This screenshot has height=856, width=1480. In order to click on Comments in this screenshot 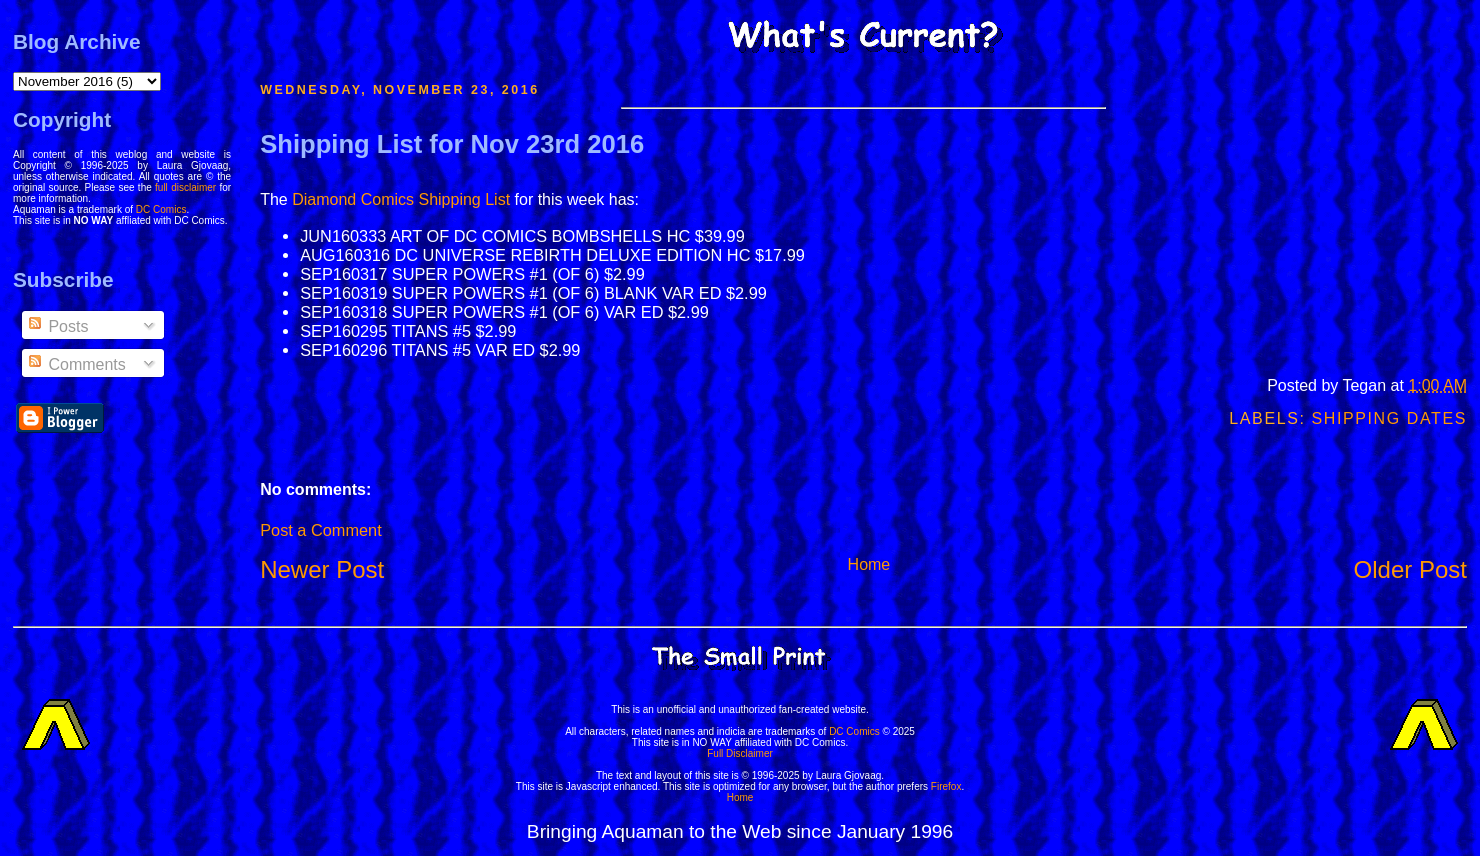, I will do `click(76, 364)`.